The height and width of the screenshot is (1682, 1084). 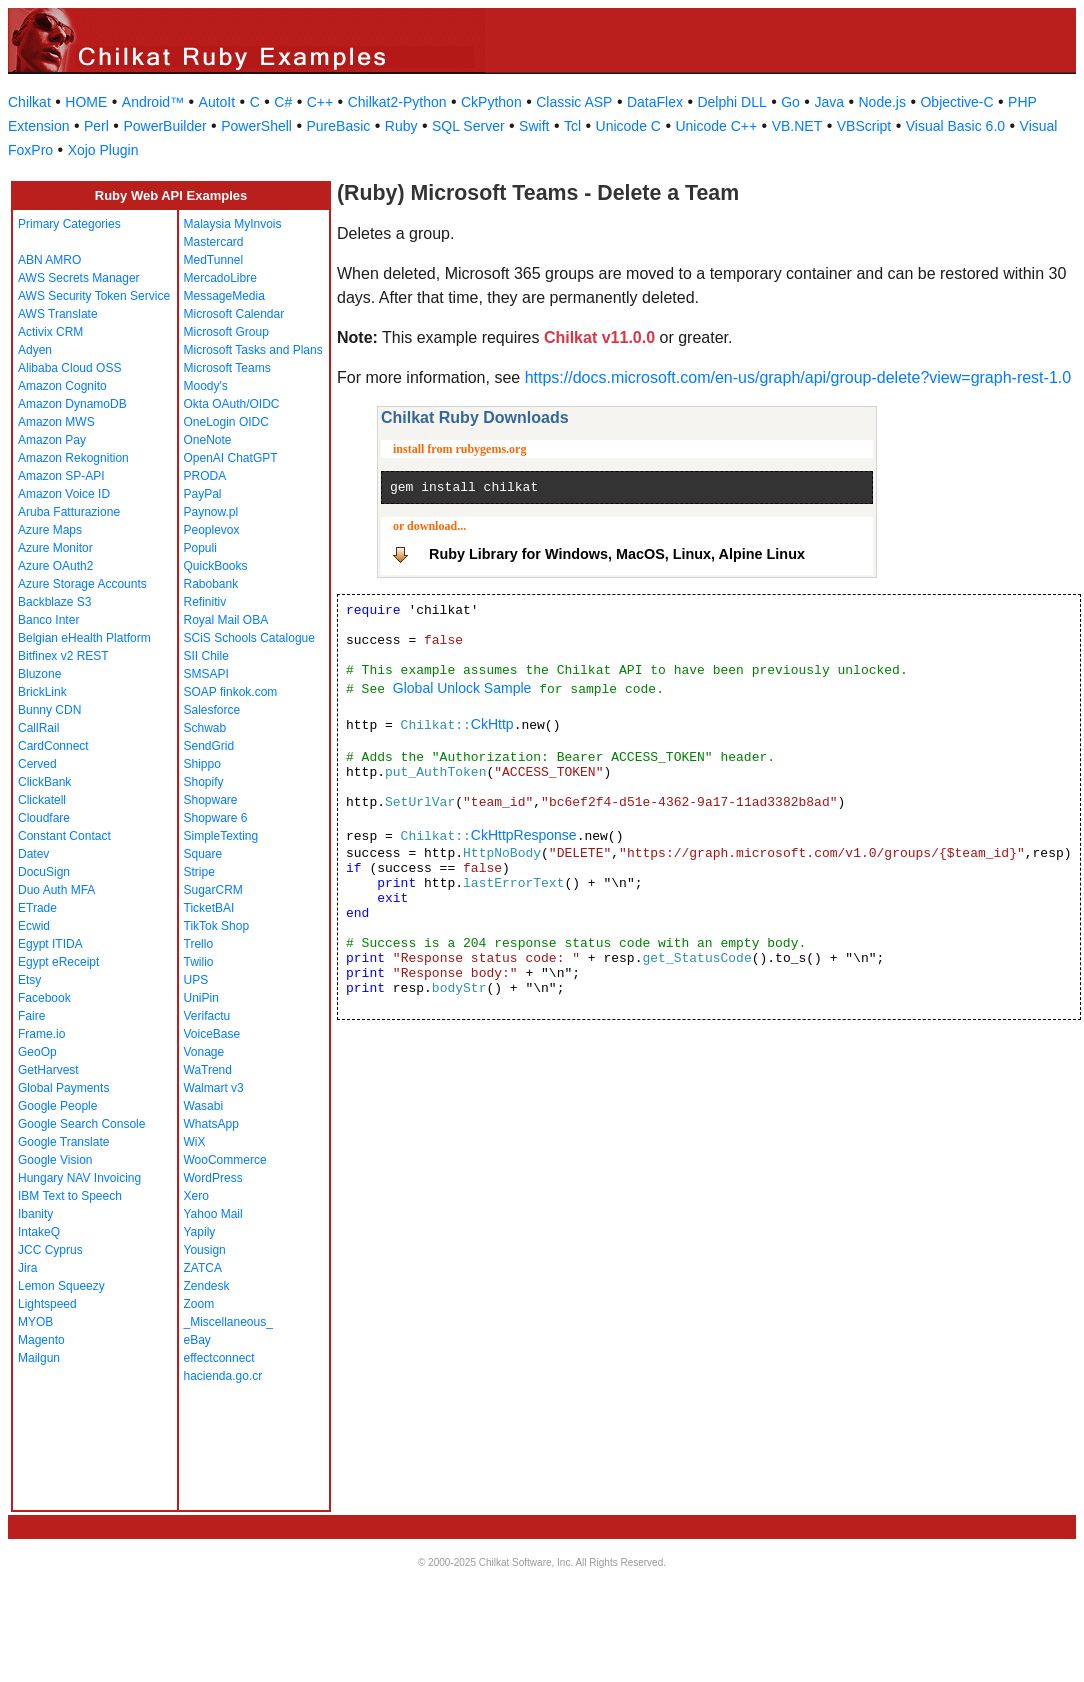 I want to click on Belgian eHealth Platform, so click(x=84, y=638).